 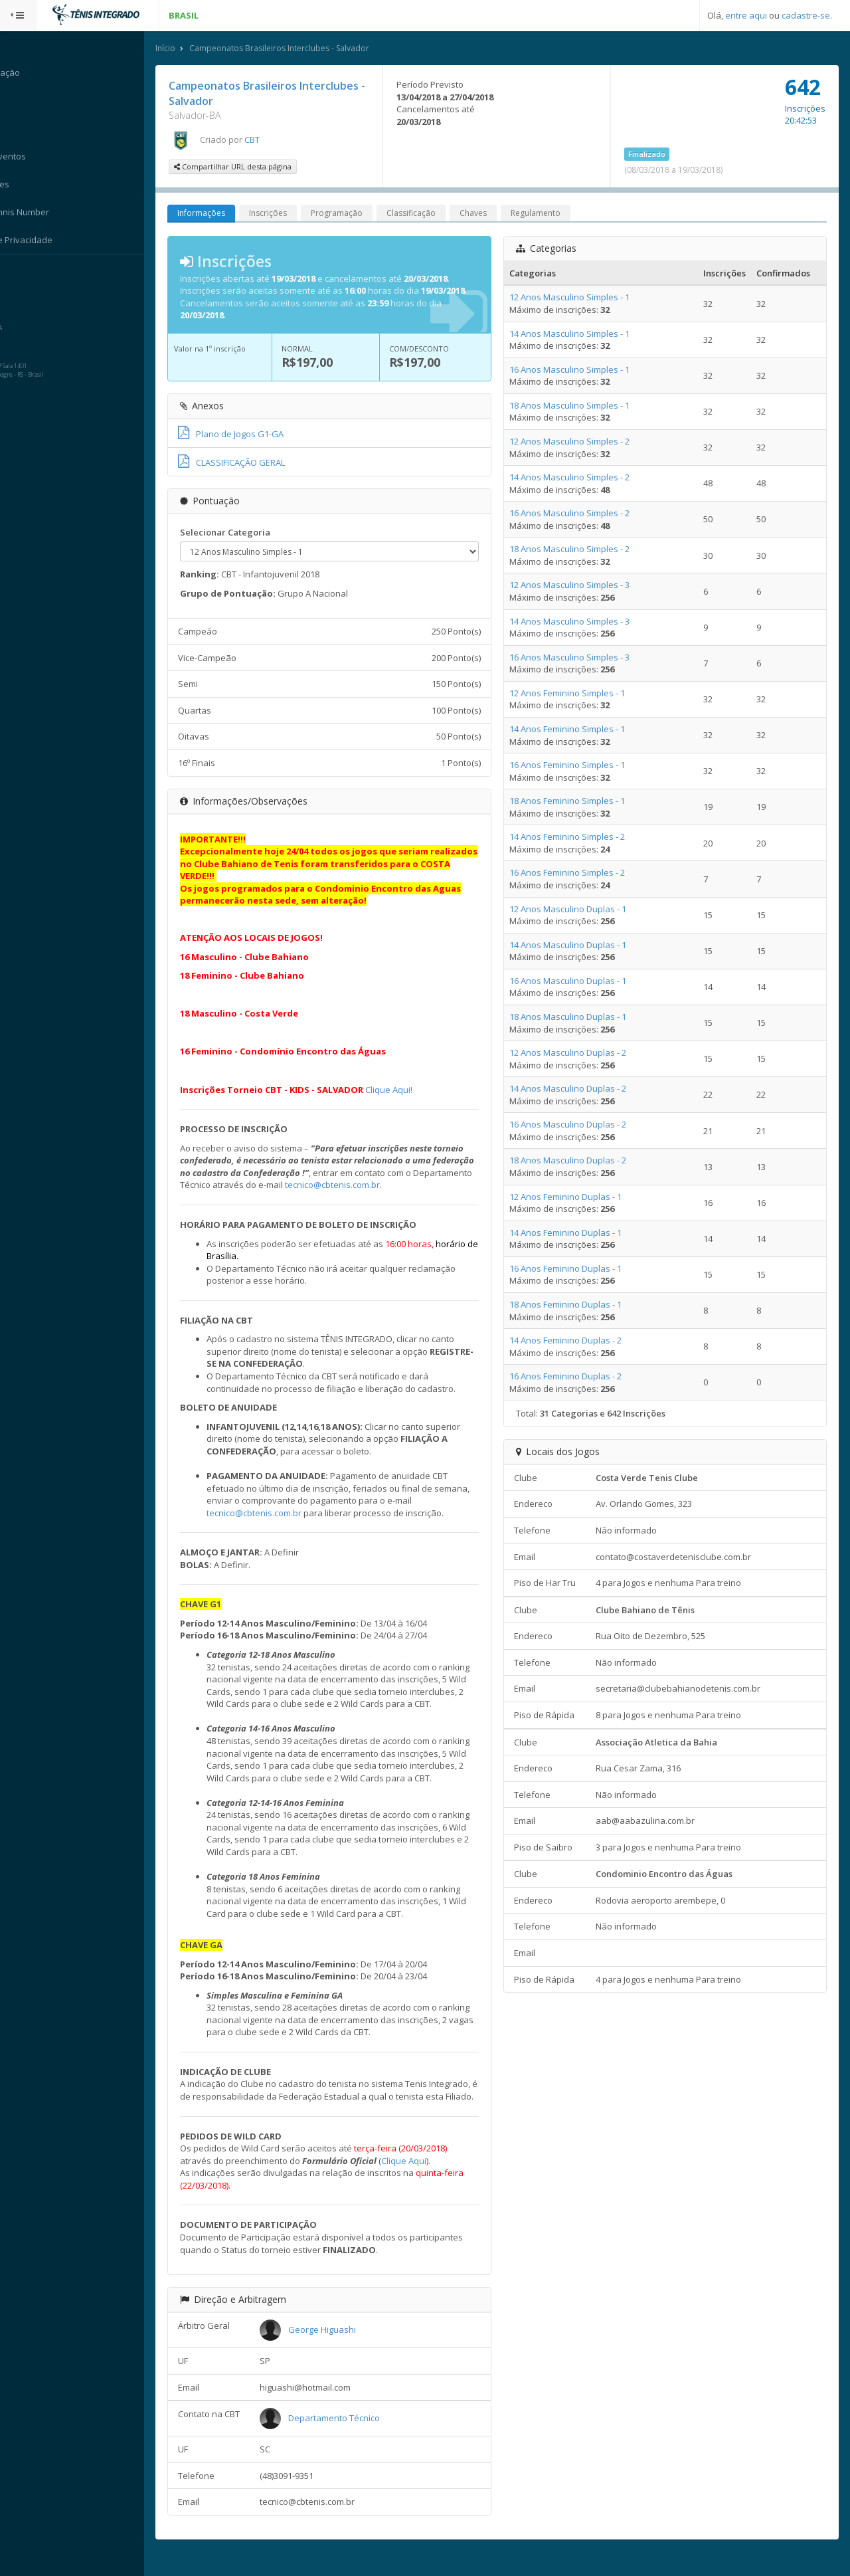 I want to click on 12 Anos Masculino Duplas - 2, so click(x=575, y=1053).